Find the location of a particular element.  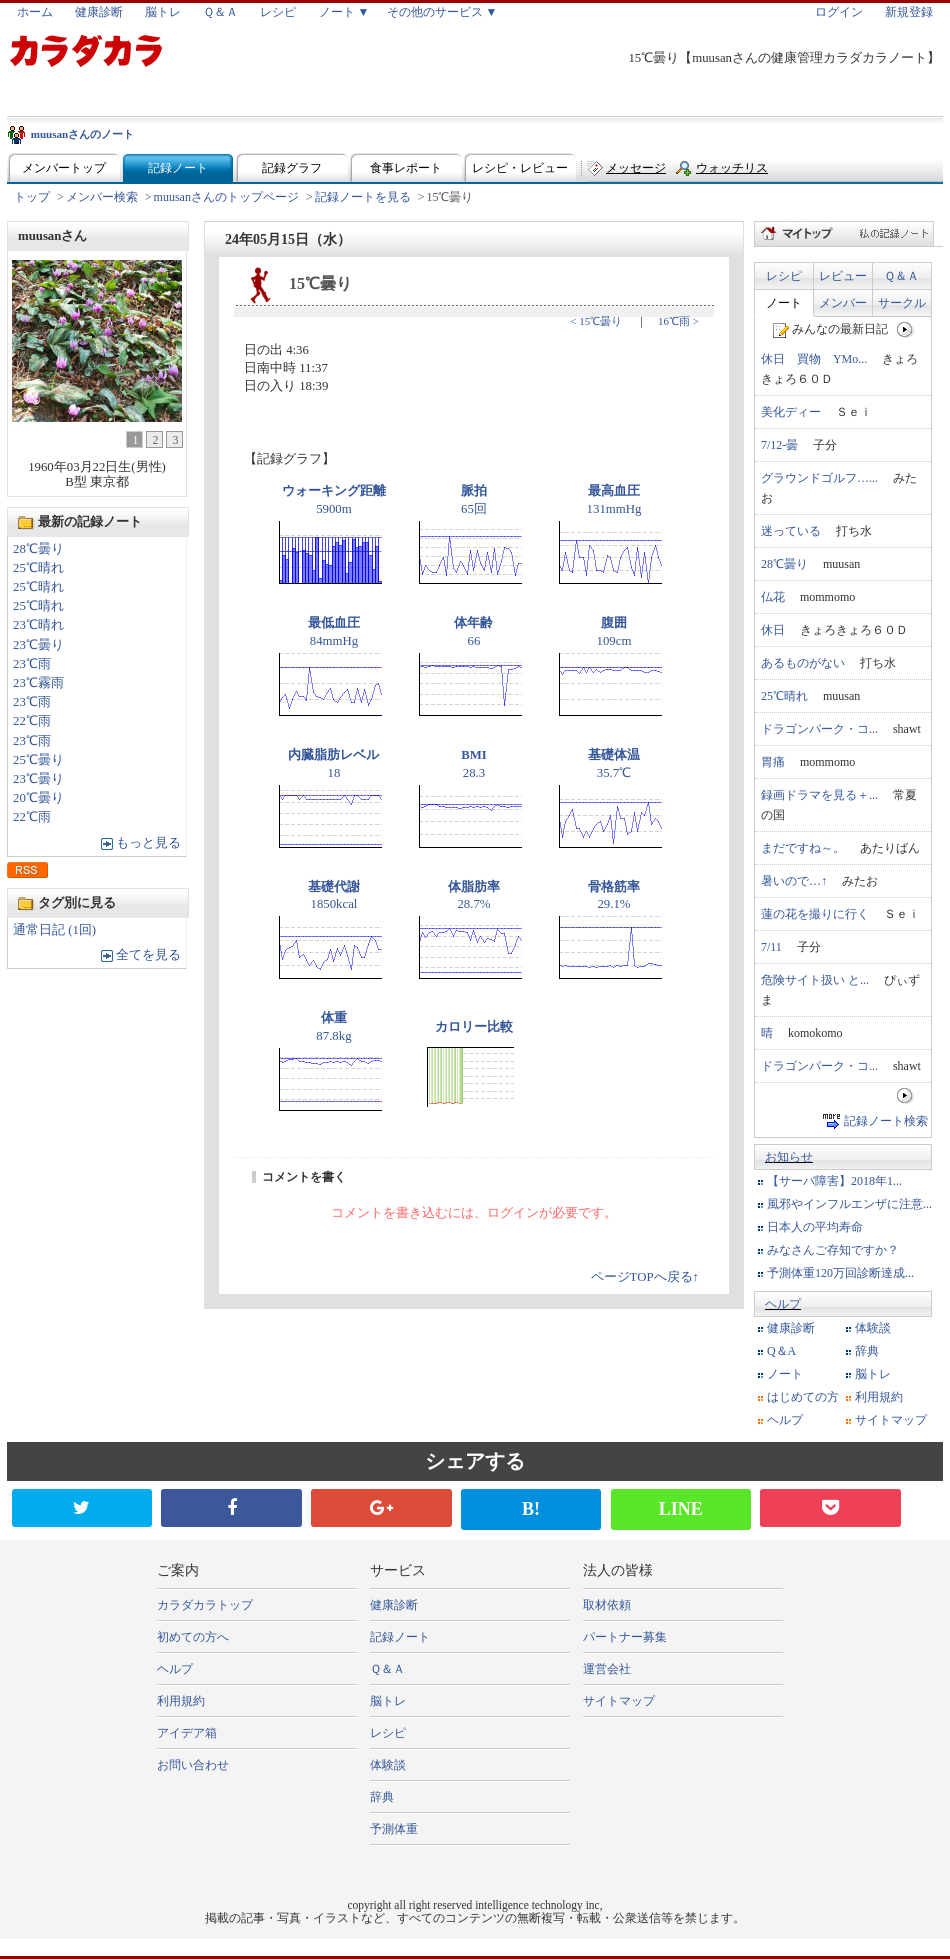

23℃雨 is located at coordinates (32, 664).